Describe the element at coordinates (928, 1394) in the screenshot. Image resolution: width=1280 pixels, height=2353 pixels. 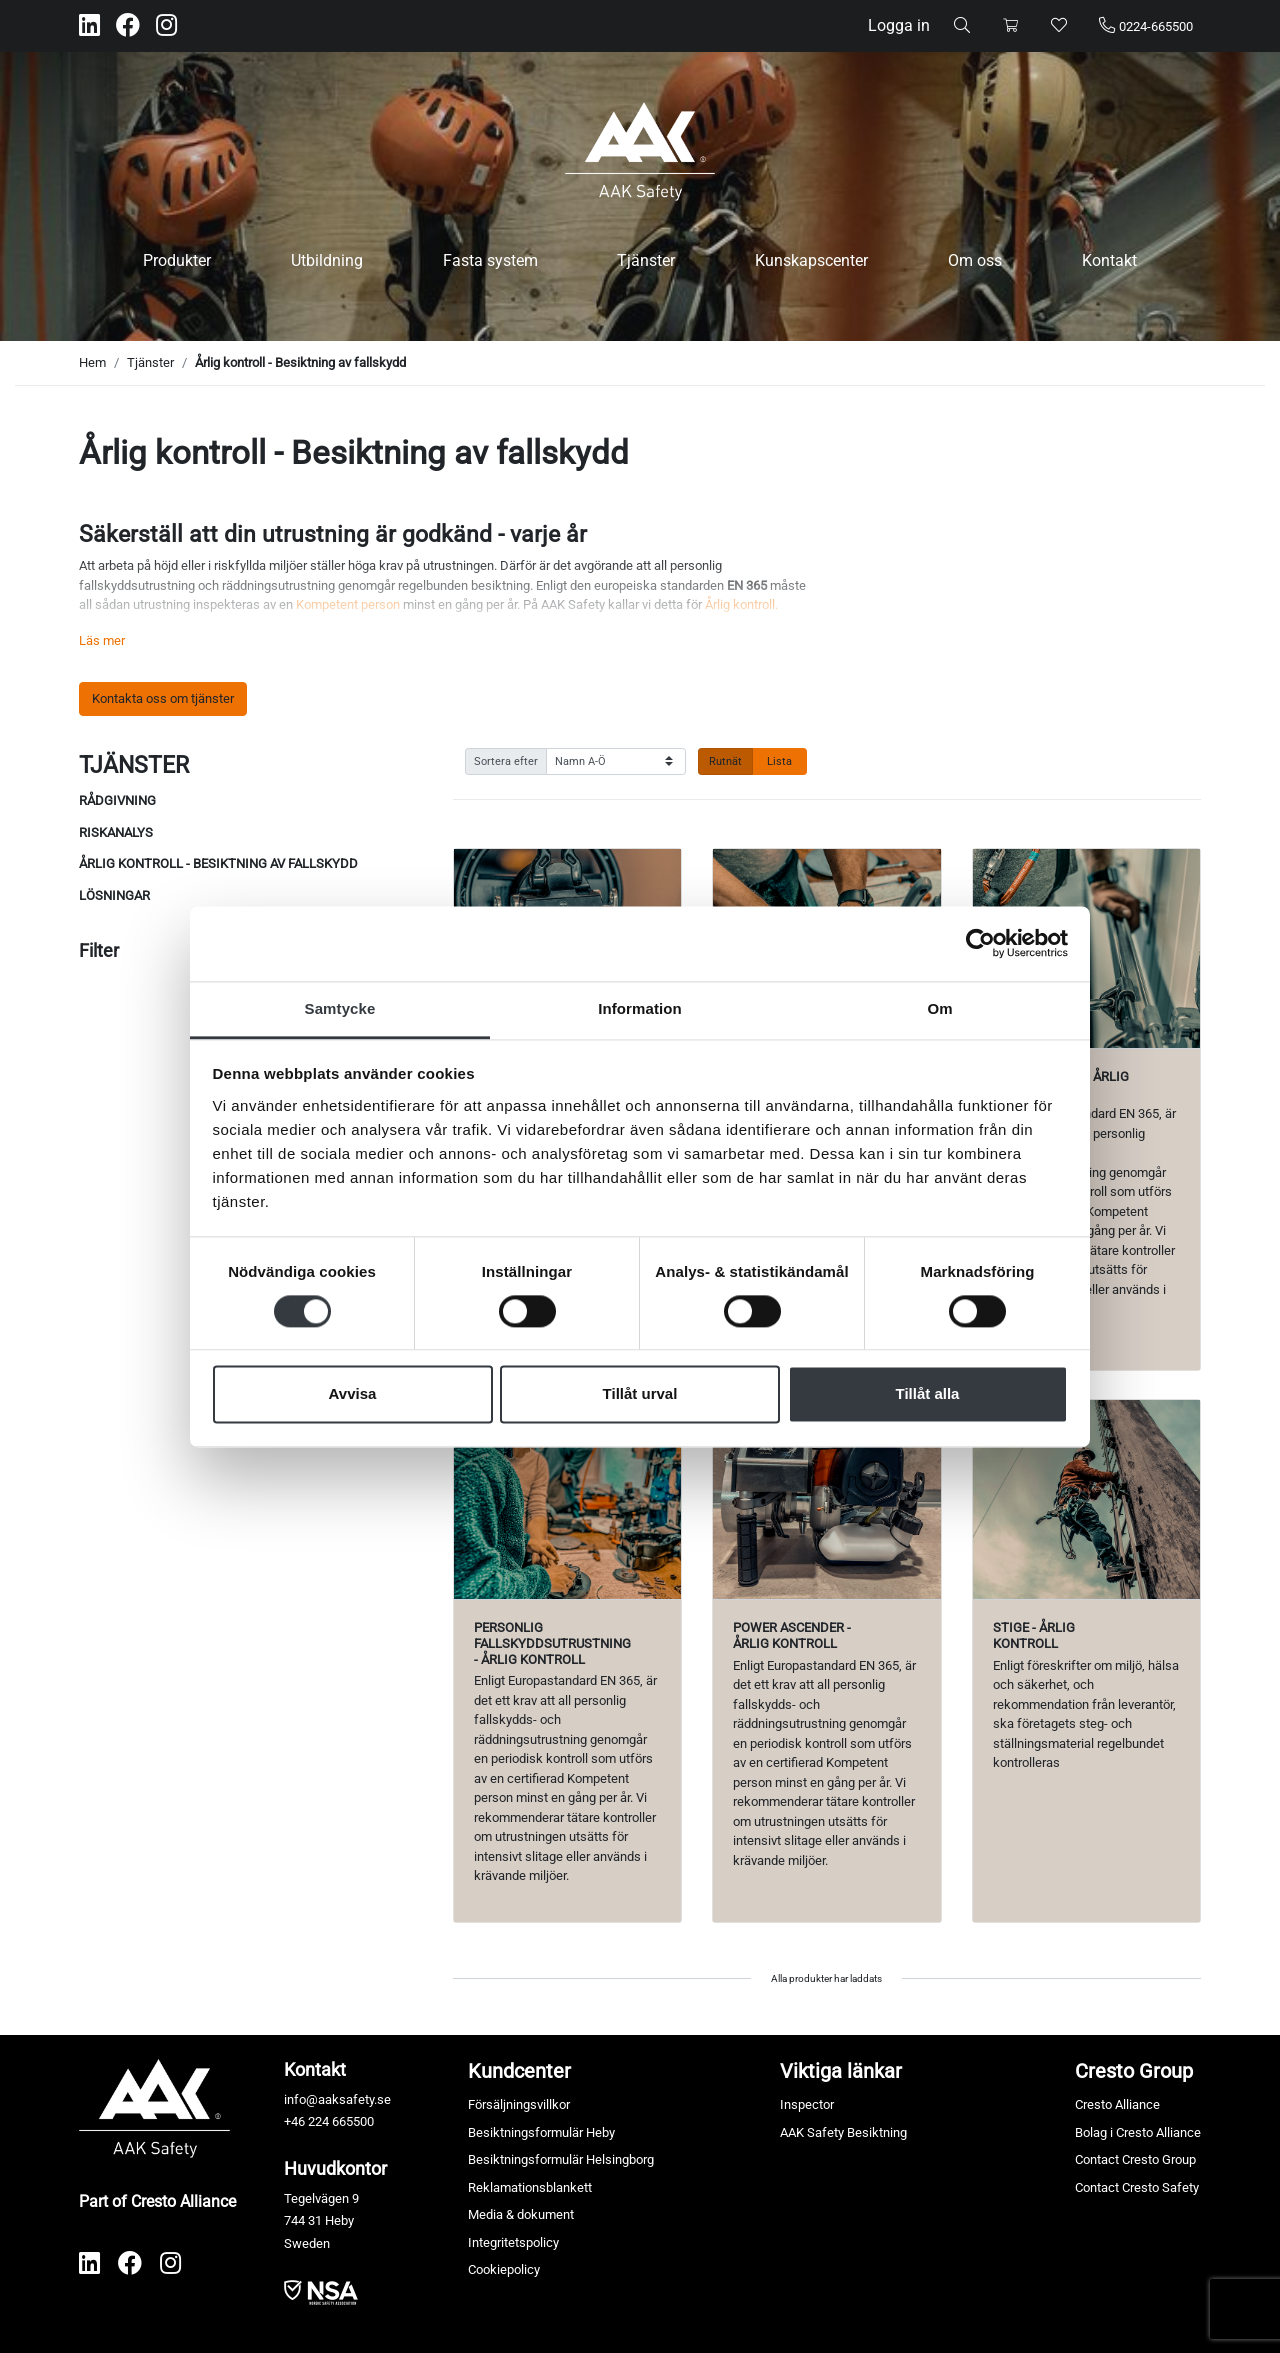
I see `Tillåt alla` at that location.